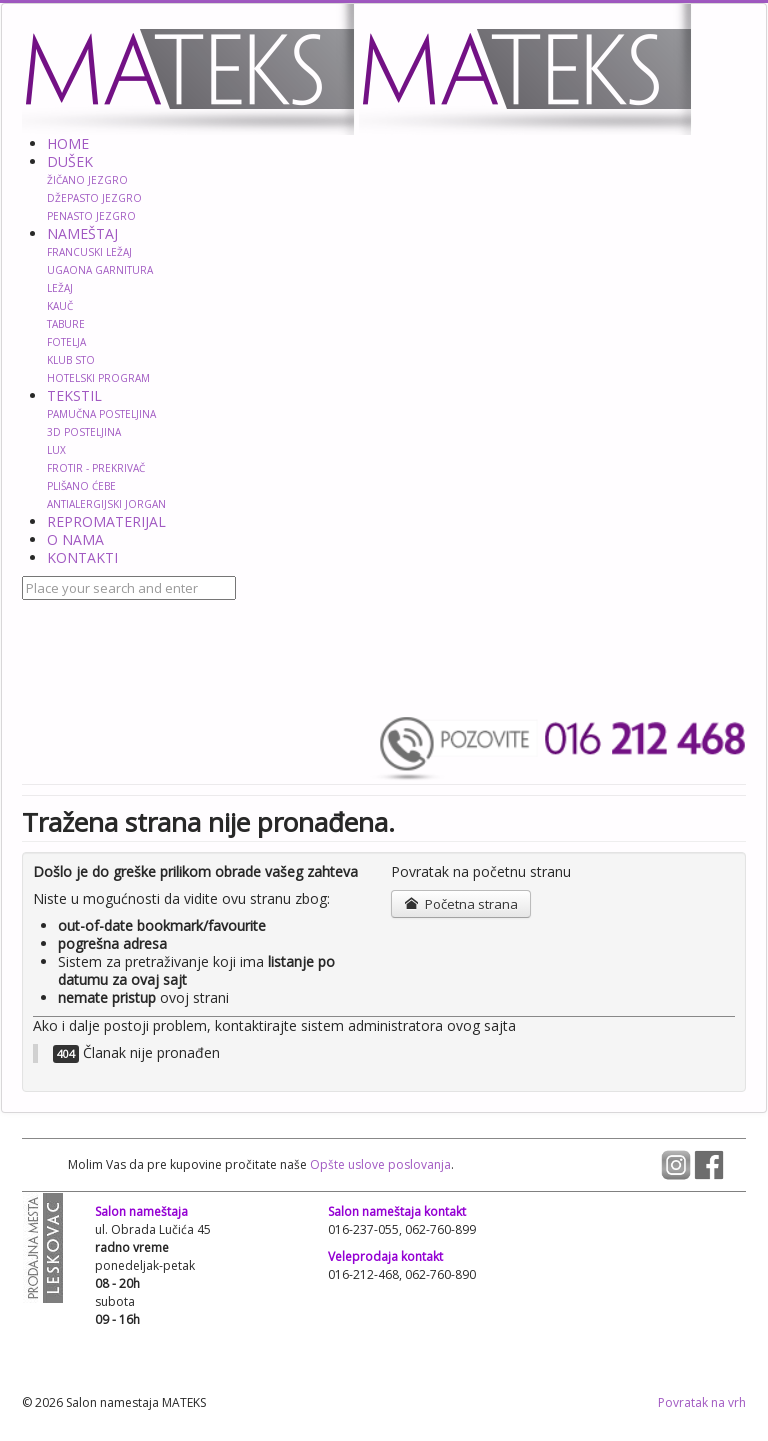 This screenshot has width=768, height=1441. What do you see at coordinates (84, 432) in the screenshot?
I see `3D POSTELJINA` at bounding box center [84, 432].